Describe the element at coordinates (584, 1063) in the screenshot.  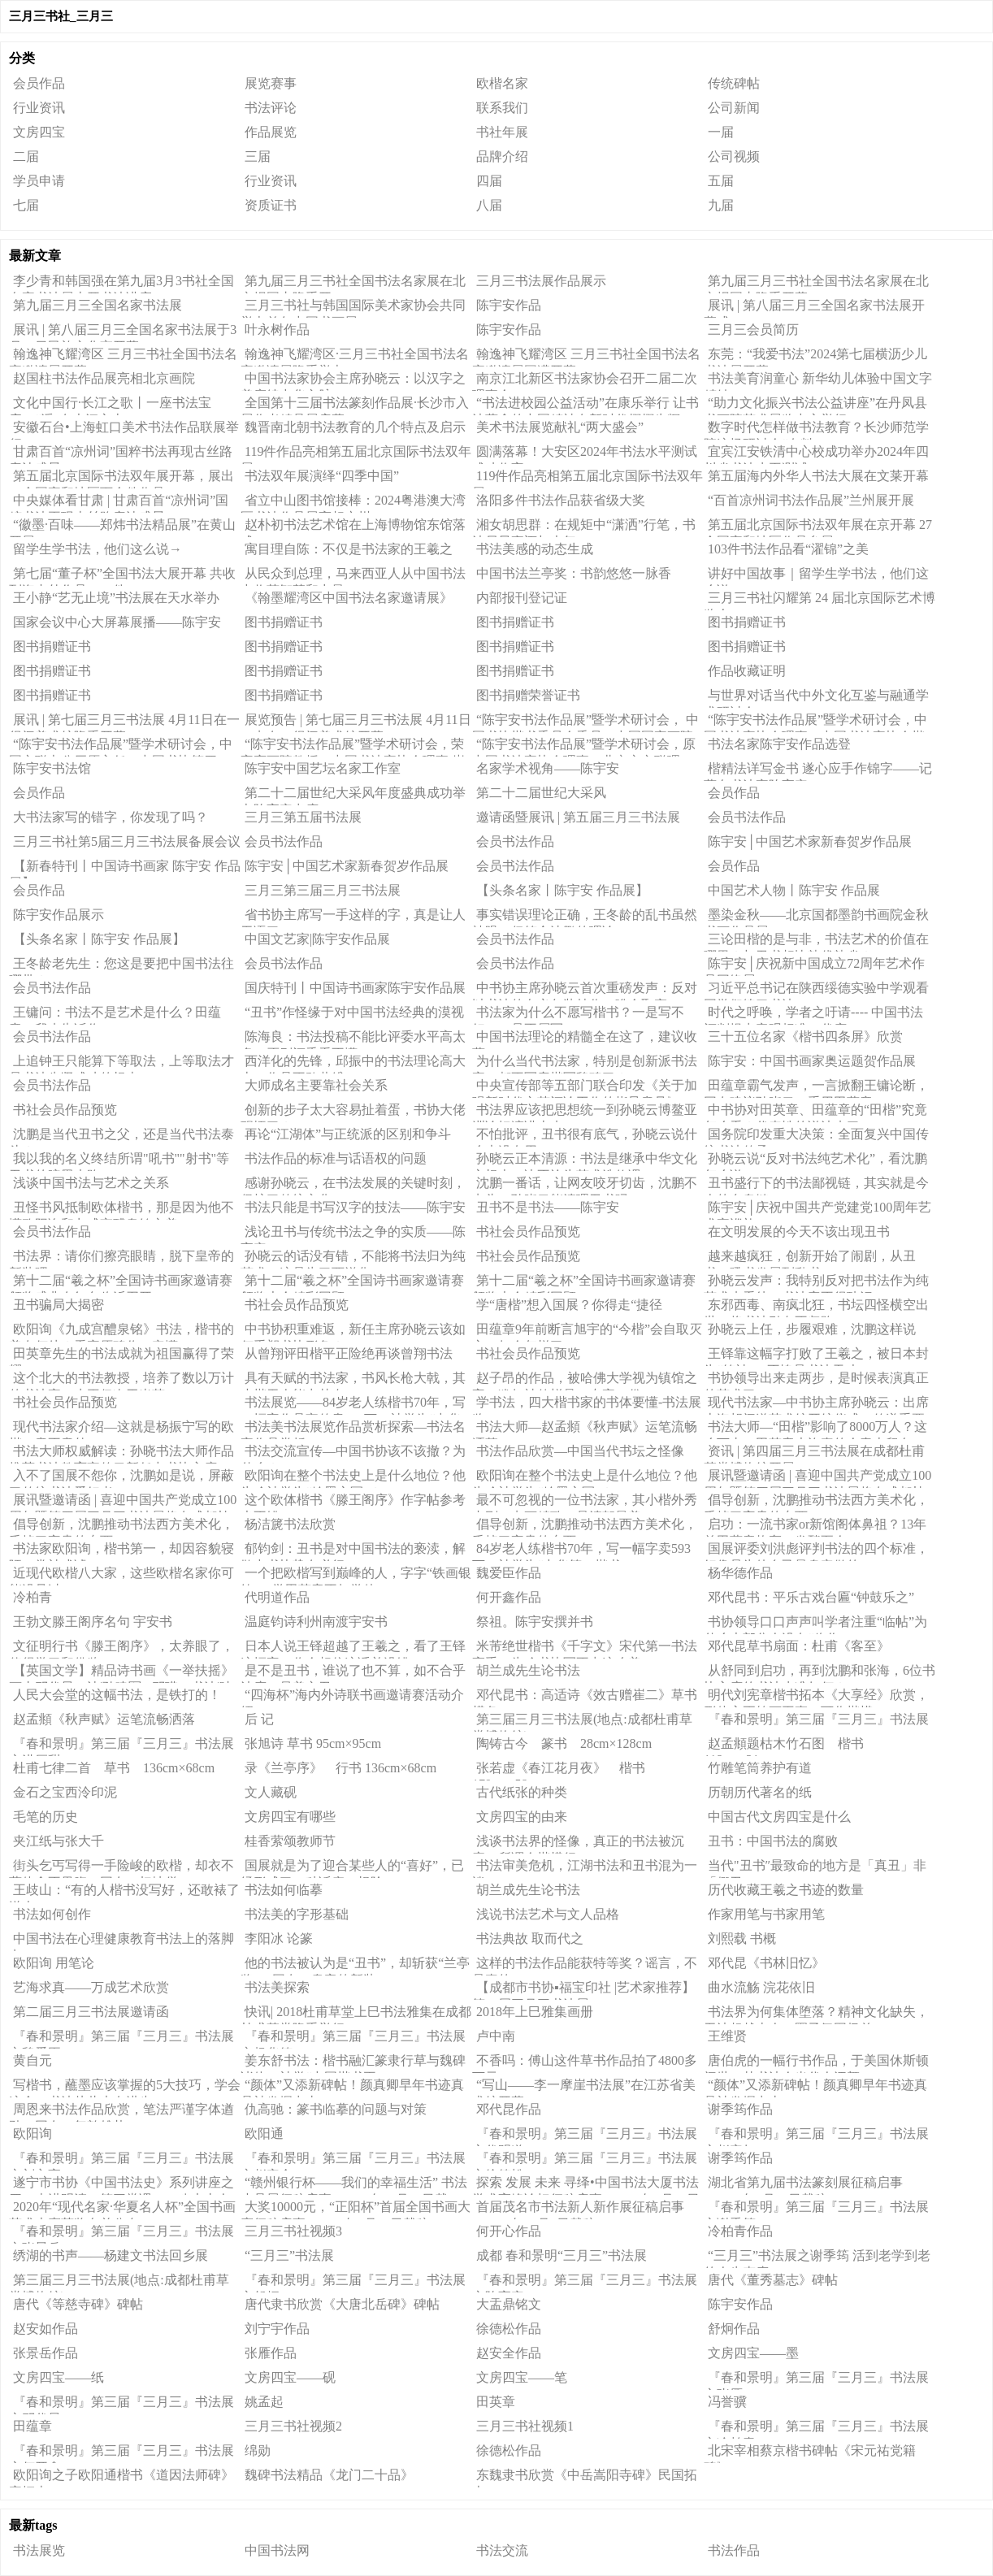
I see `为什么当代书法家，特别是创新派书法家，都不写唐楷写魏碑了？` at that location.